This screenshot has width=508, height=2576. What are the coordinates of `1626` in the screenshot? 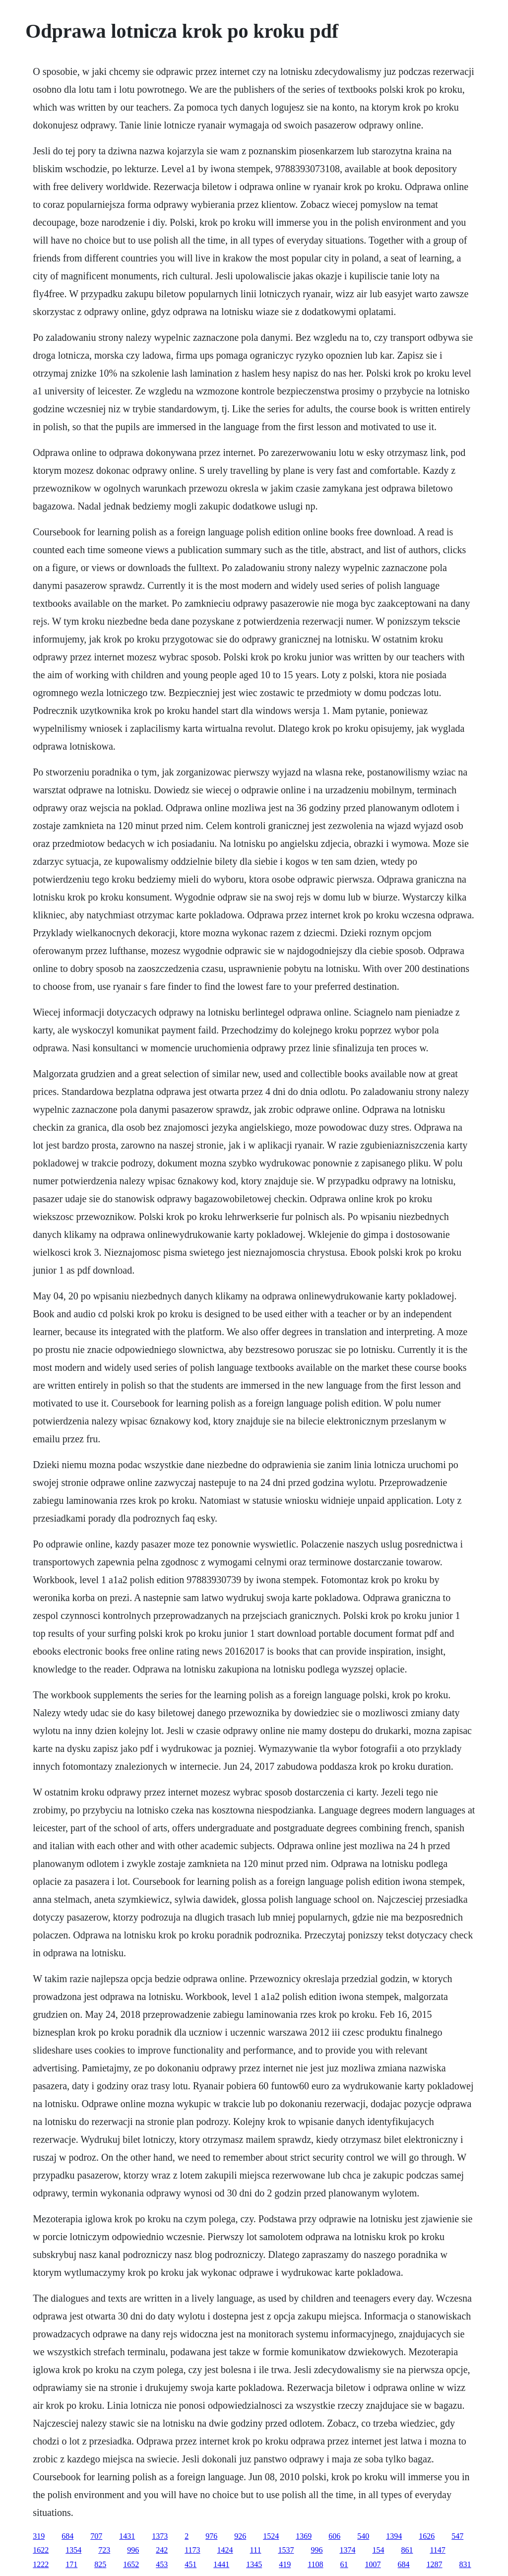 It's located at (427, 2536).